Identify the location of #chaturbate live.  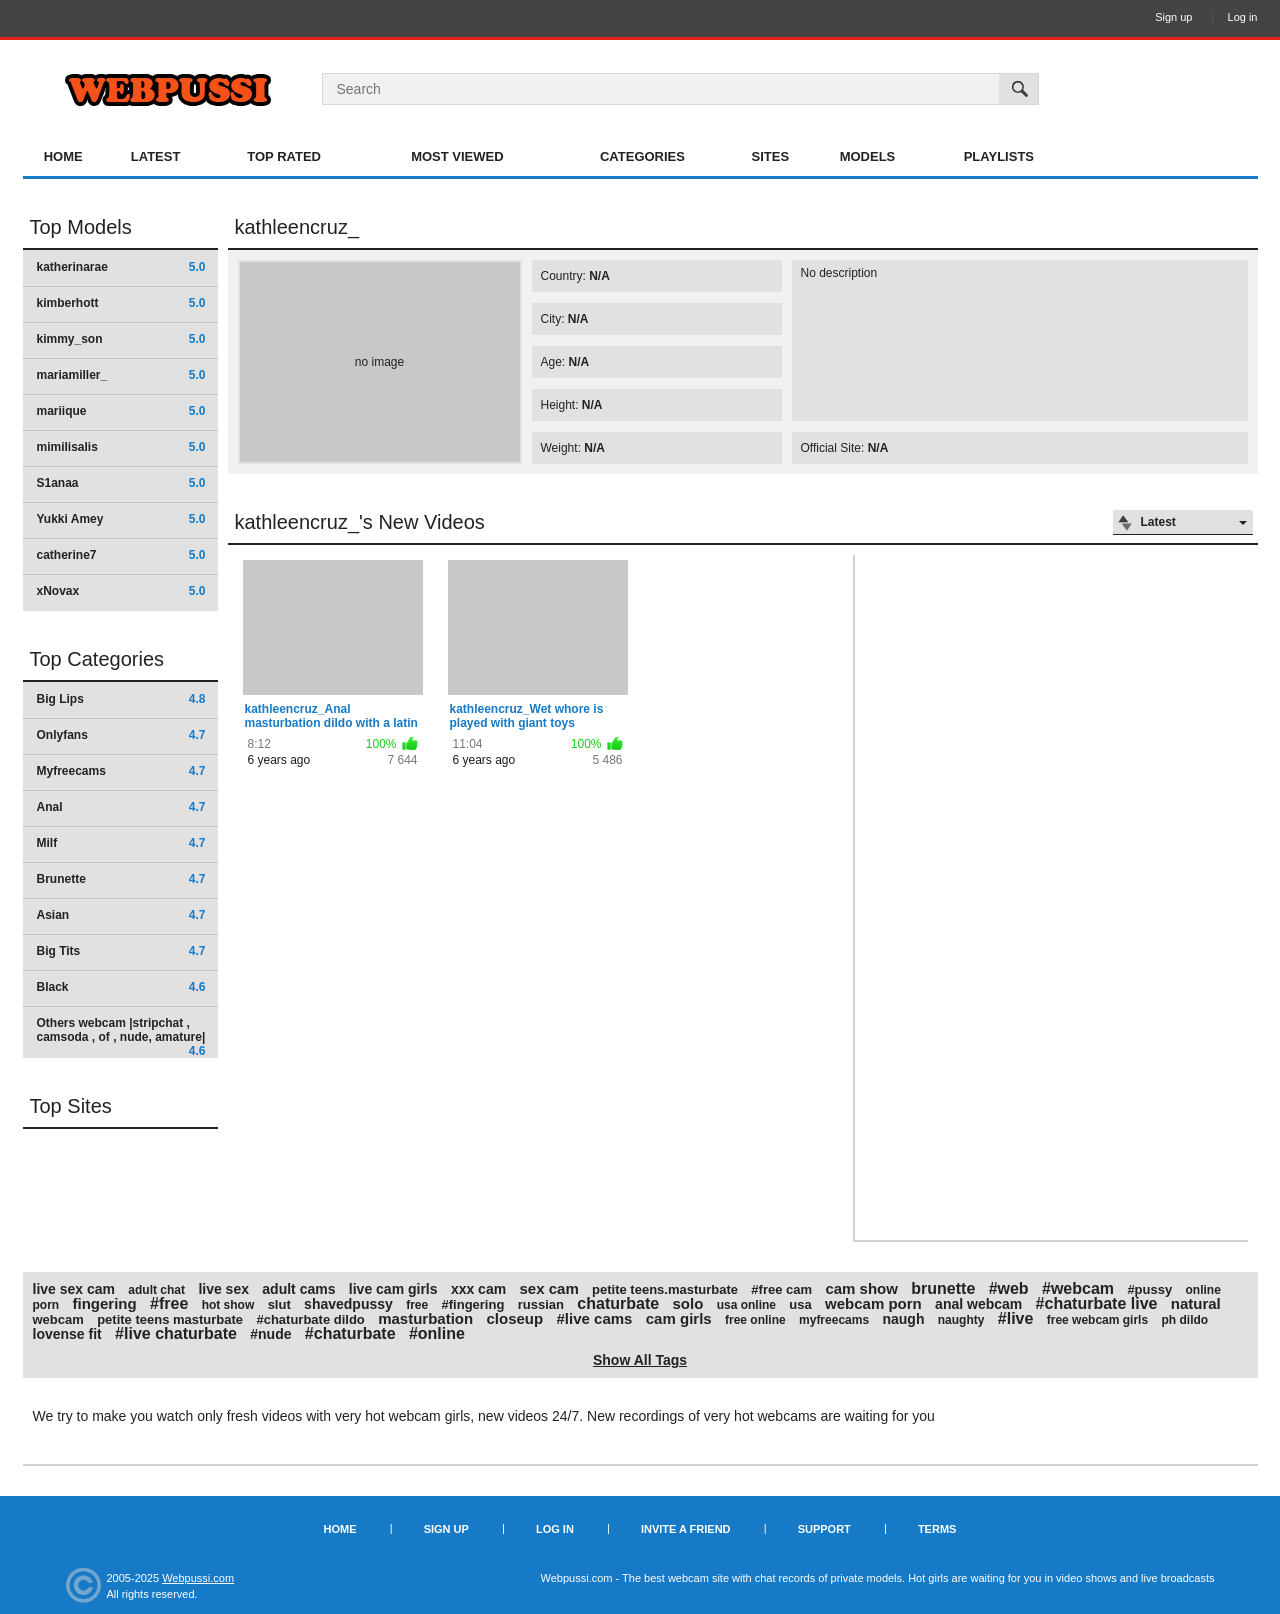
(1097, 1303).